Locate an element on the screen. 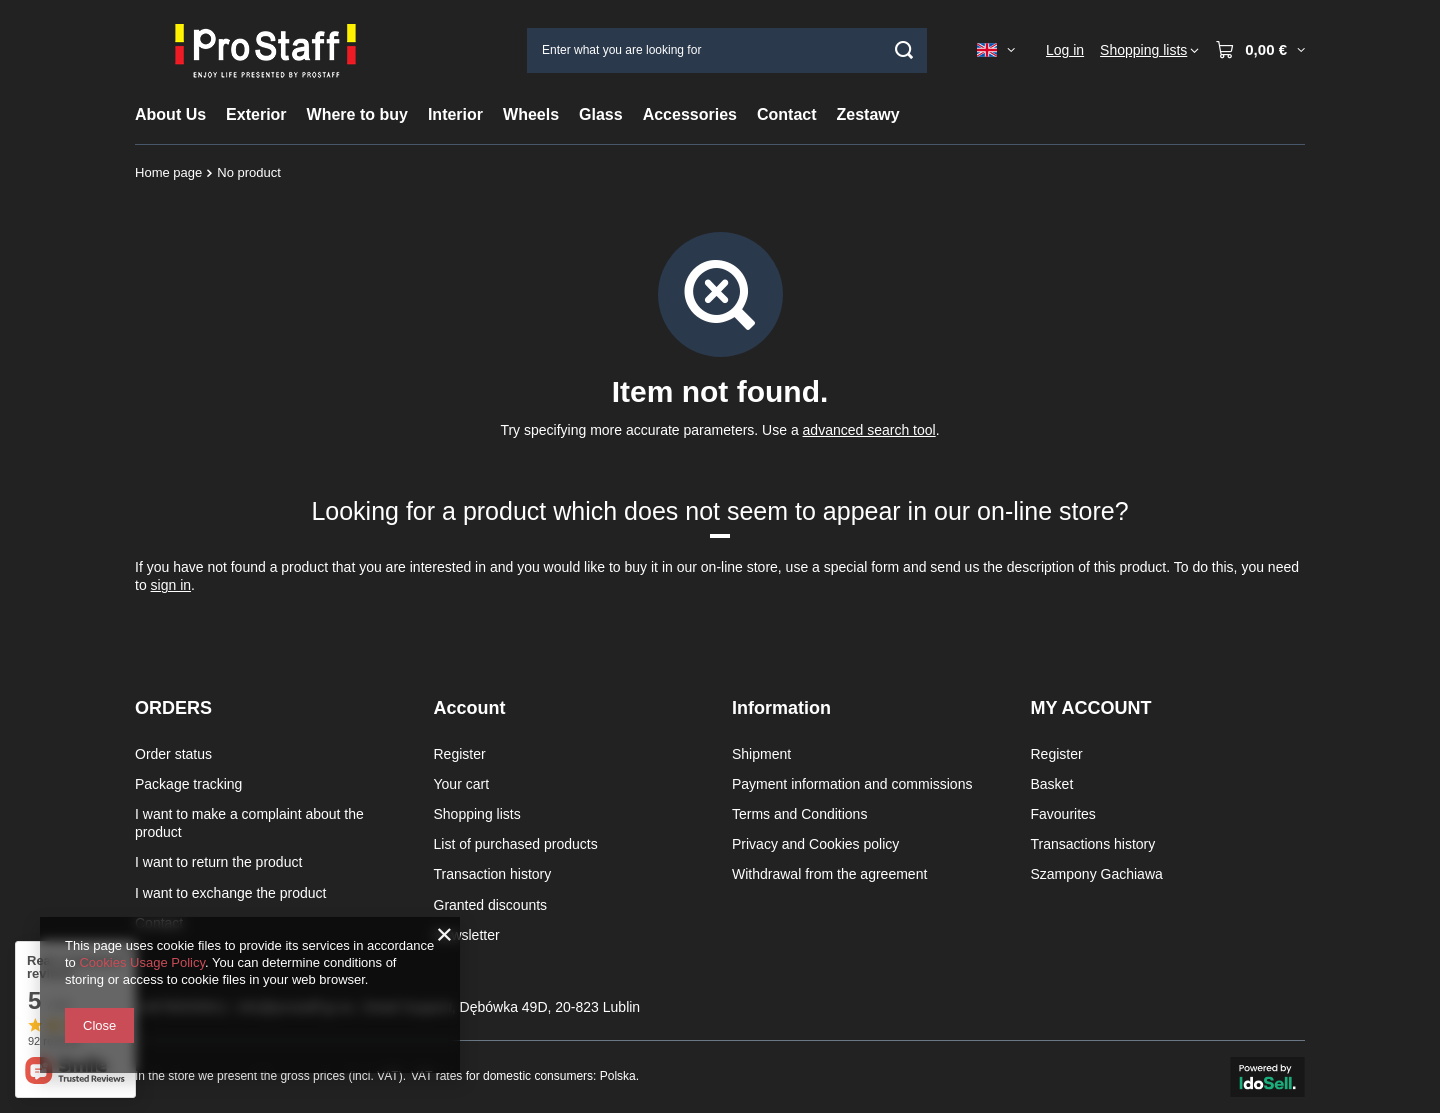 The width and height of the screenshot is (1440, 1113). Granted discounts [Footer element: Granted discounts] is located at coordinates (491, 905).